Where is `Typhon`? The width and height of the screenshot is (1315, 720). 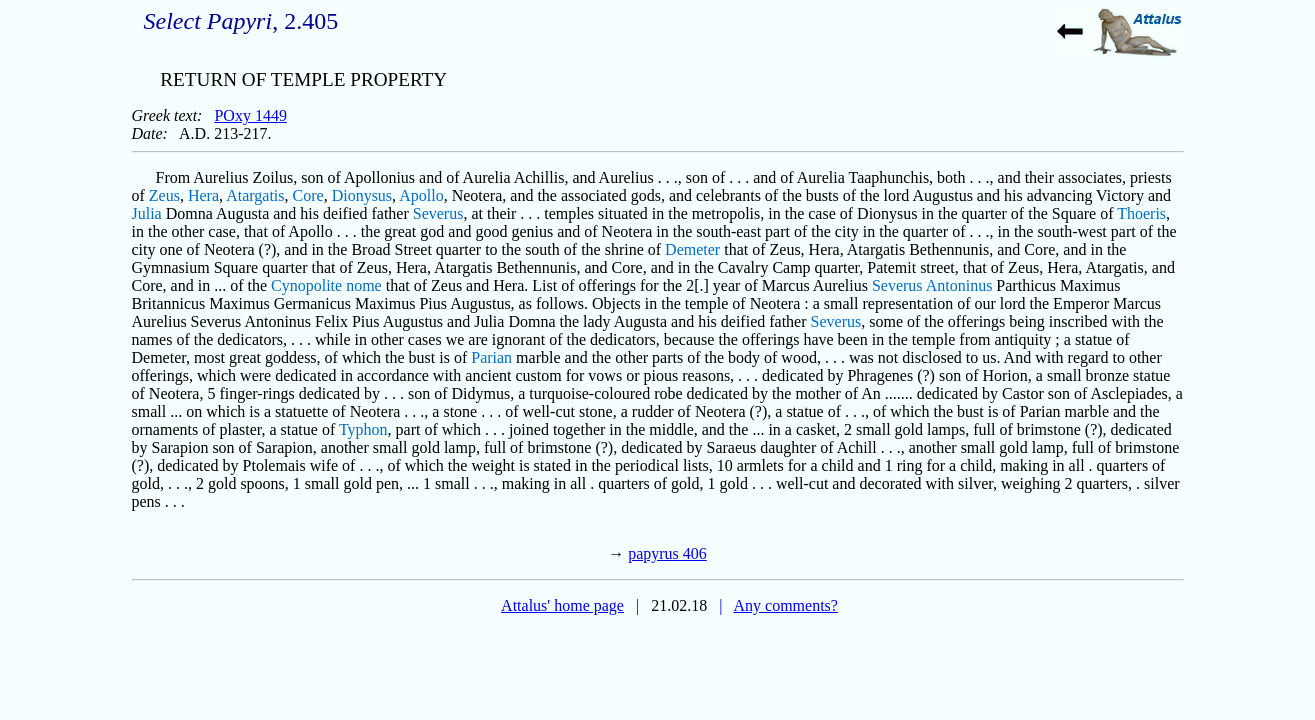
Typhon is located at coordinates (363, 429).